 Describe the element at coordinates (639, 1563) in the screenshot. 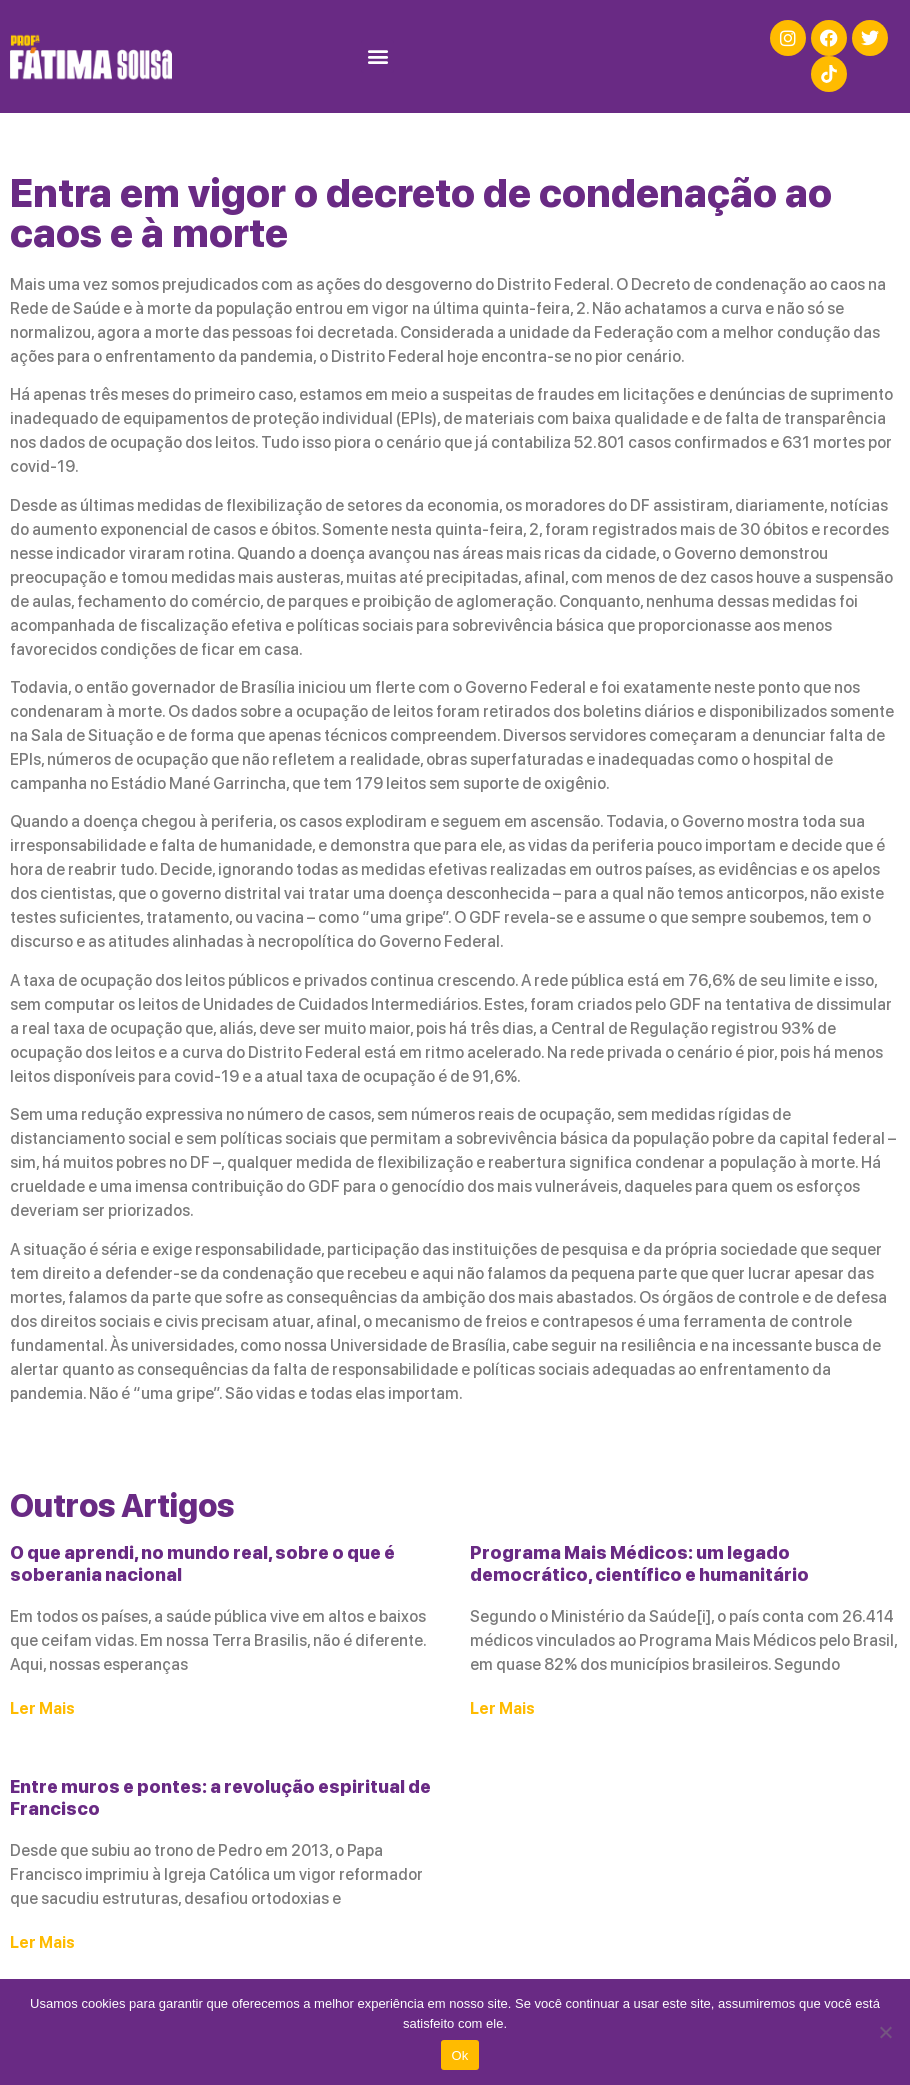

I see `Programa Mais Médicos: um legado democrático, científico e humanitário` at that location.